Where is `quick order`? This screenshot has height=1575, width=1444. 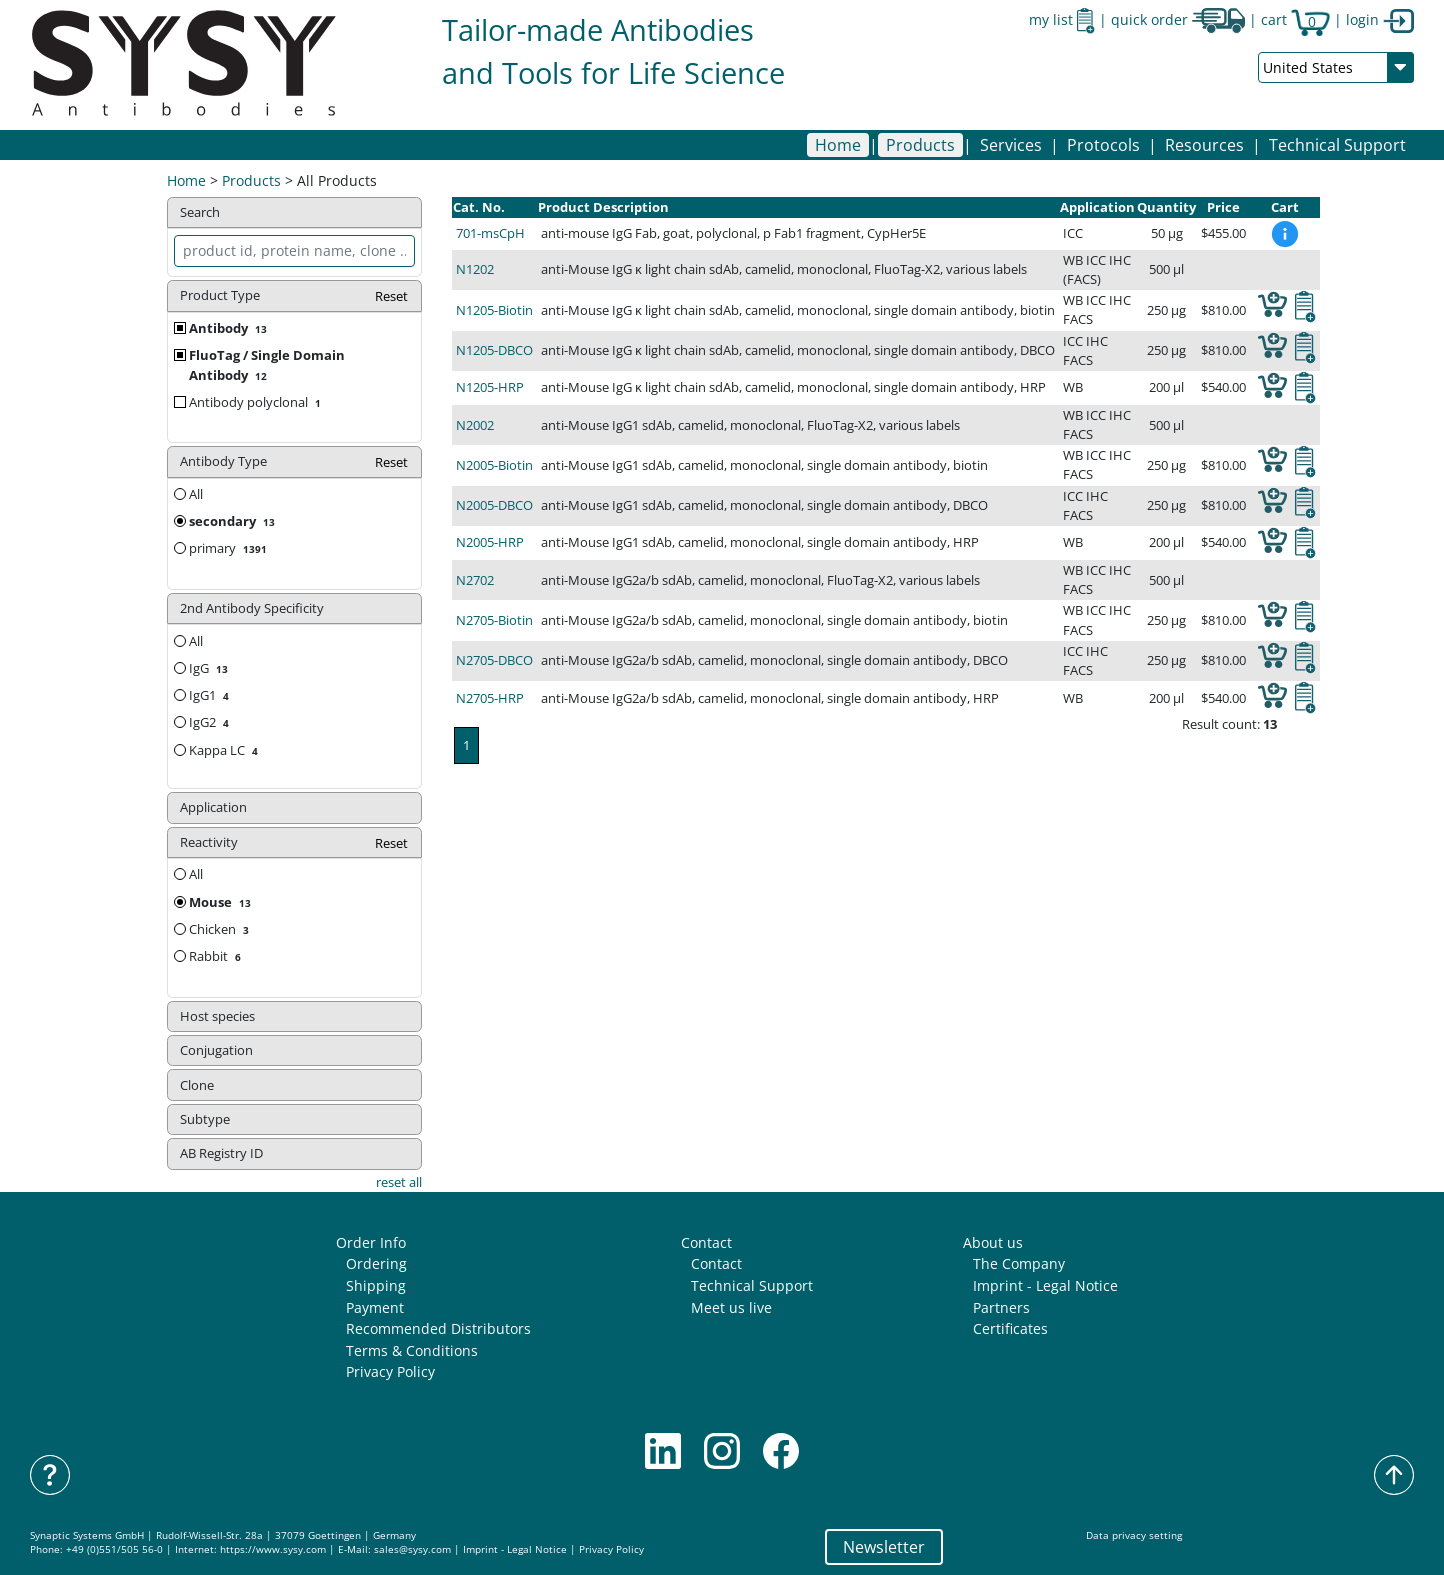 quick order is located at coordinates (1178, 19).